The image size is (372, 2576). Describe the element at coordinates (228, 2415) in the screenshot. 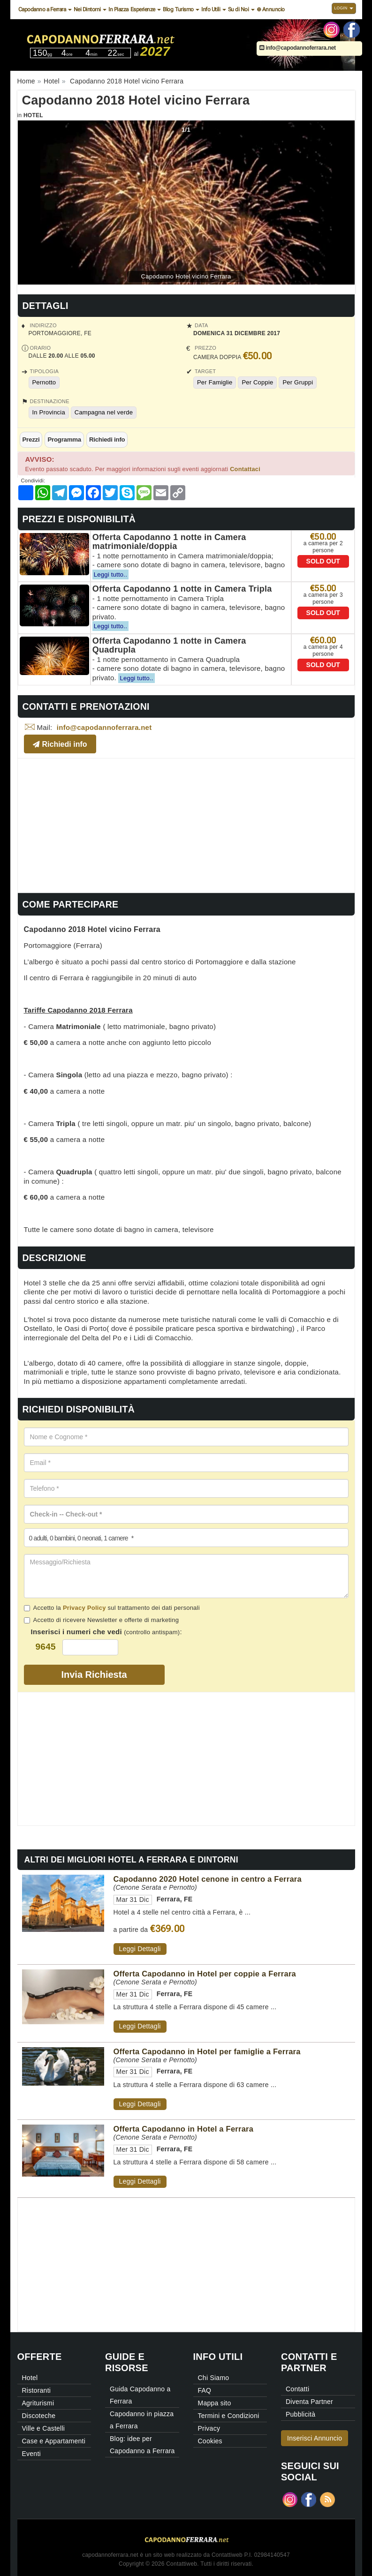

I see `Termini e Condizioni` at that location.